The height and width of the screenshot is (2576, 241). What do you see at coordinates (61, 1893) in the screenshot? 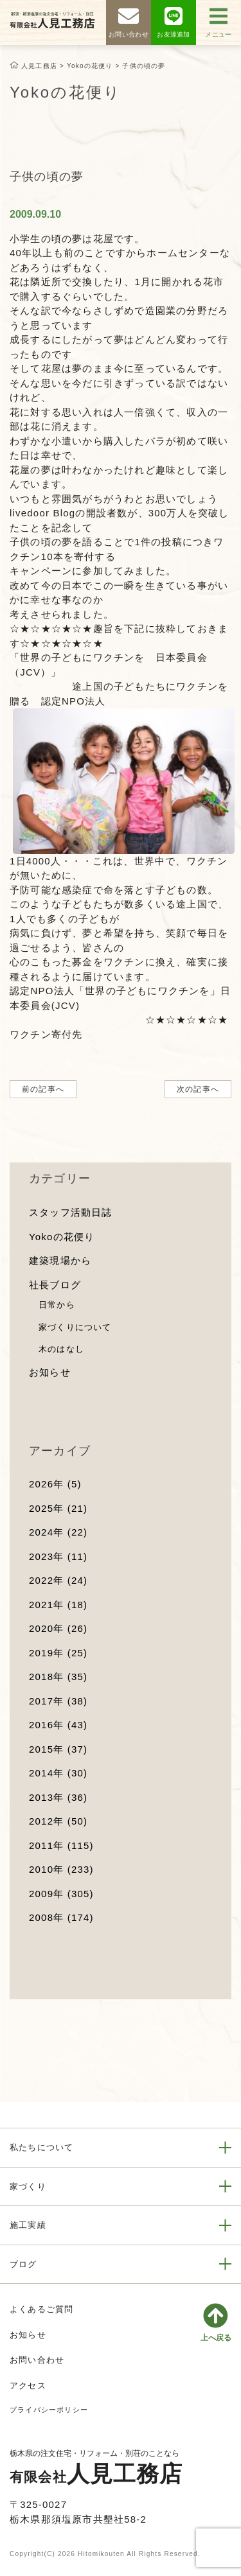
I see `2009年` at bounding box center [61, 1893].